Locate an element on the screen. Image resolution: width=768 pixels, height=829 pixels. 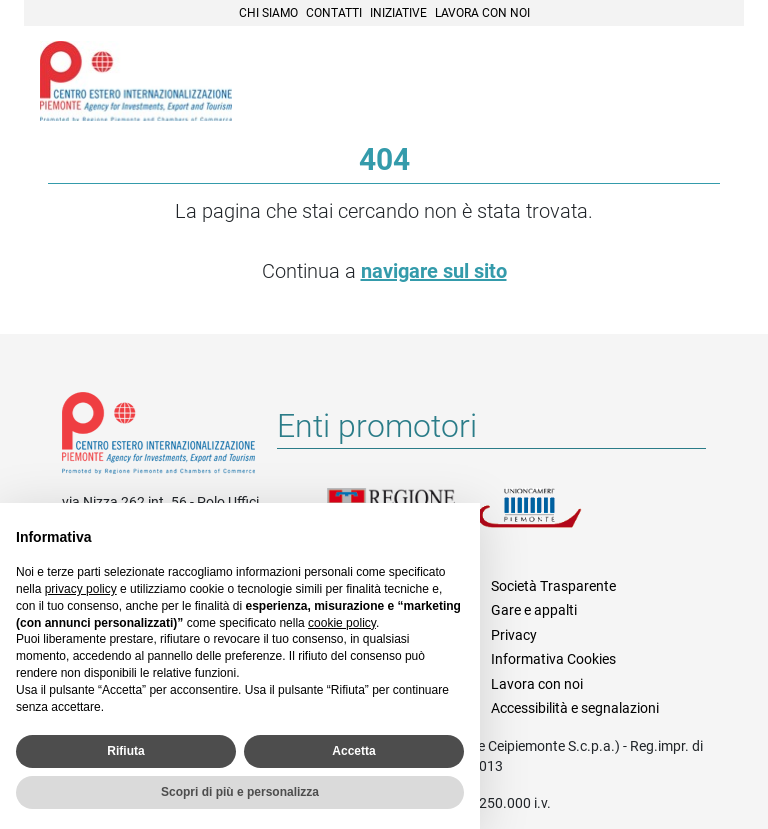
Contatti is located at coordinates (334, 13).